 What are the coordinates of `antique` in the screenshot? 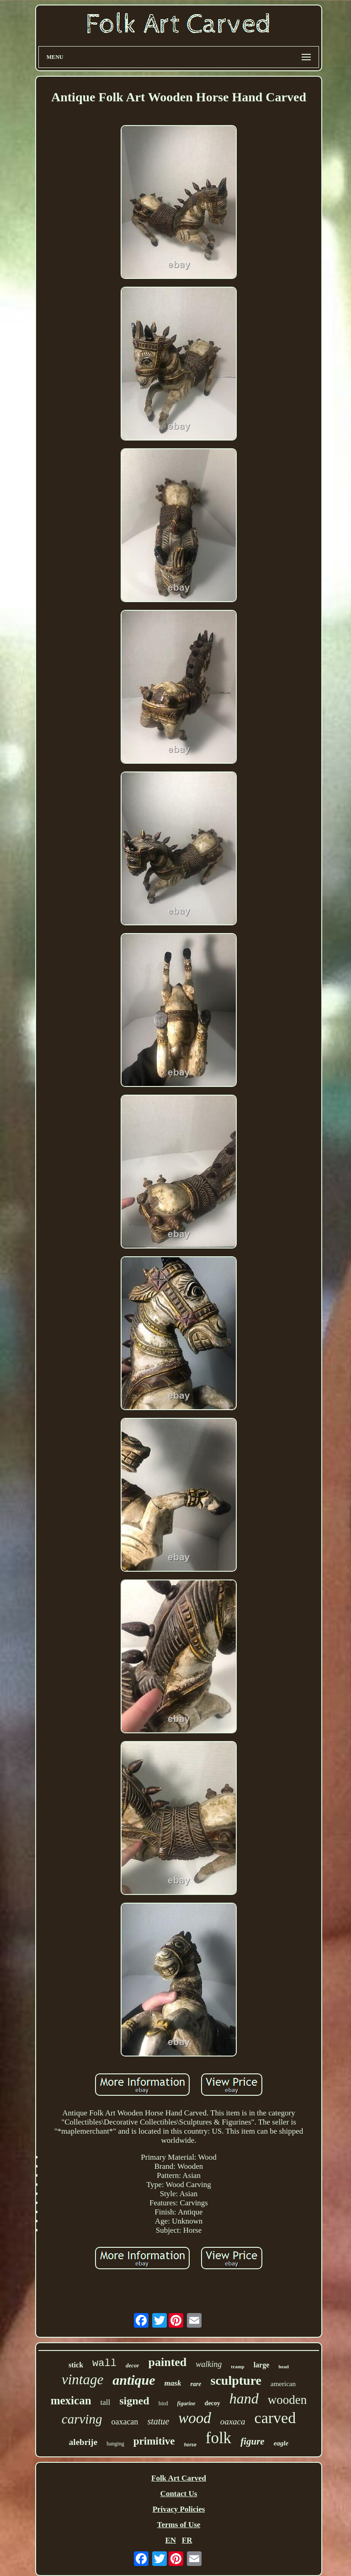 It's located at (133, 2379).